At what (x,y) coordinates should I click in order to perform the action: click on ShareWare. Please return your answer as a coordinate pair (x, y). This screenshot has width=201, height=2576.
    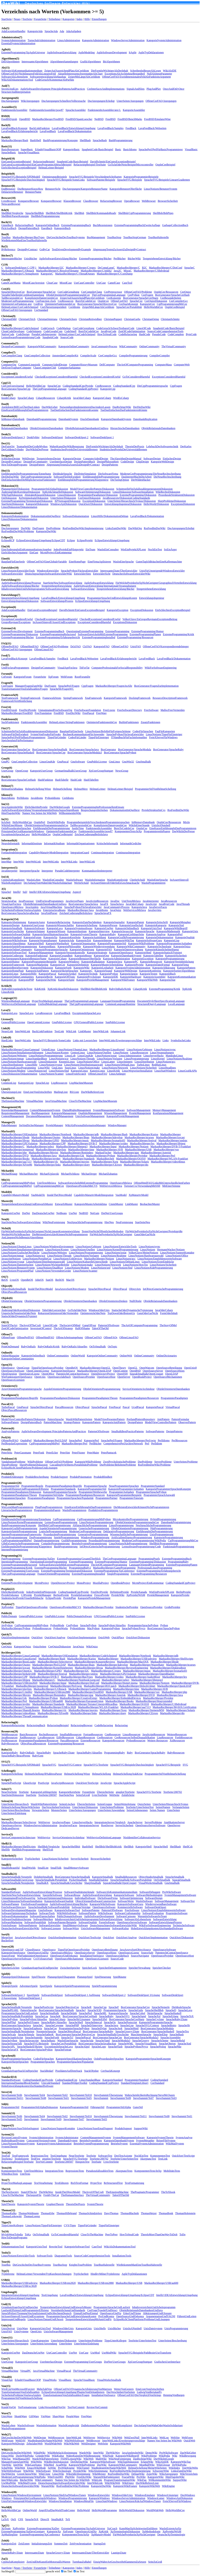
    Looking at the image, I should click on (58, 2416).